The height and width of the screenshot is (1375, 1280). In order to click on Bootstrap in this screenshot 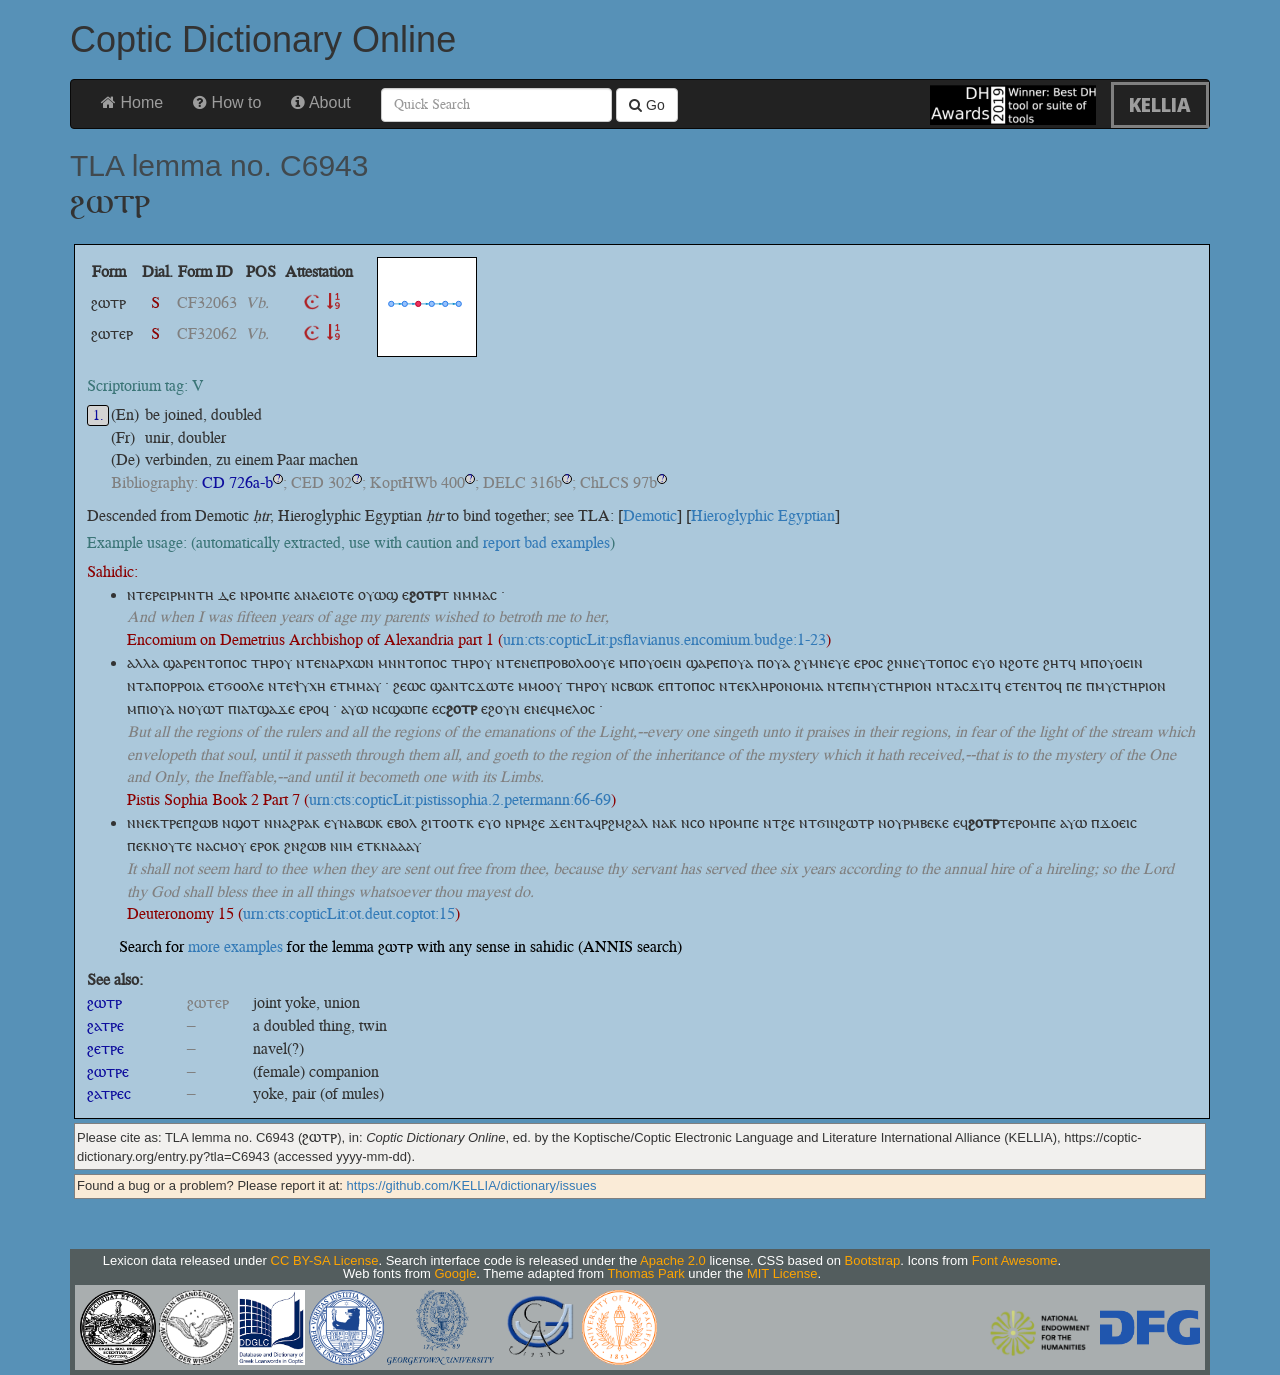, I will do `click(873, 1260)`.